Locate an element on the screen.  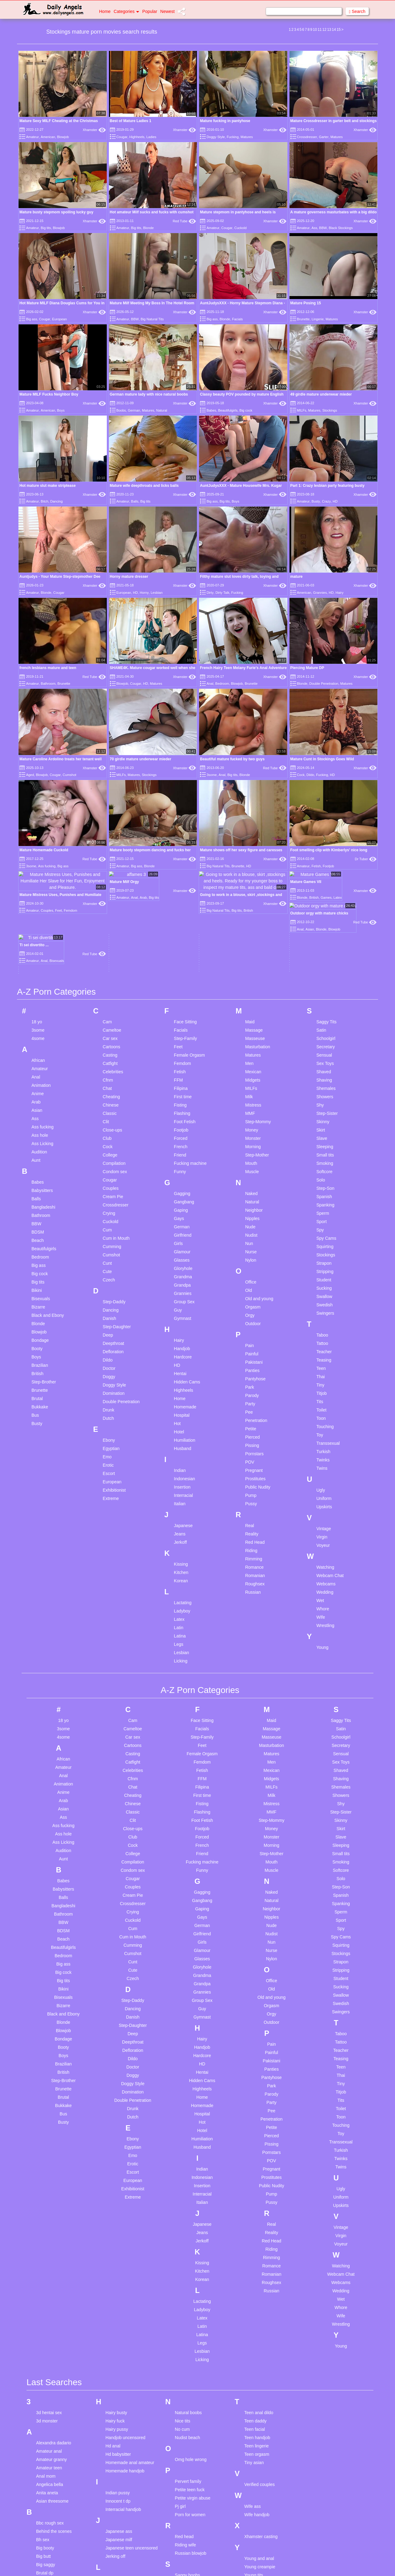
Hd babysitter is located at coordinates (118, 2350).